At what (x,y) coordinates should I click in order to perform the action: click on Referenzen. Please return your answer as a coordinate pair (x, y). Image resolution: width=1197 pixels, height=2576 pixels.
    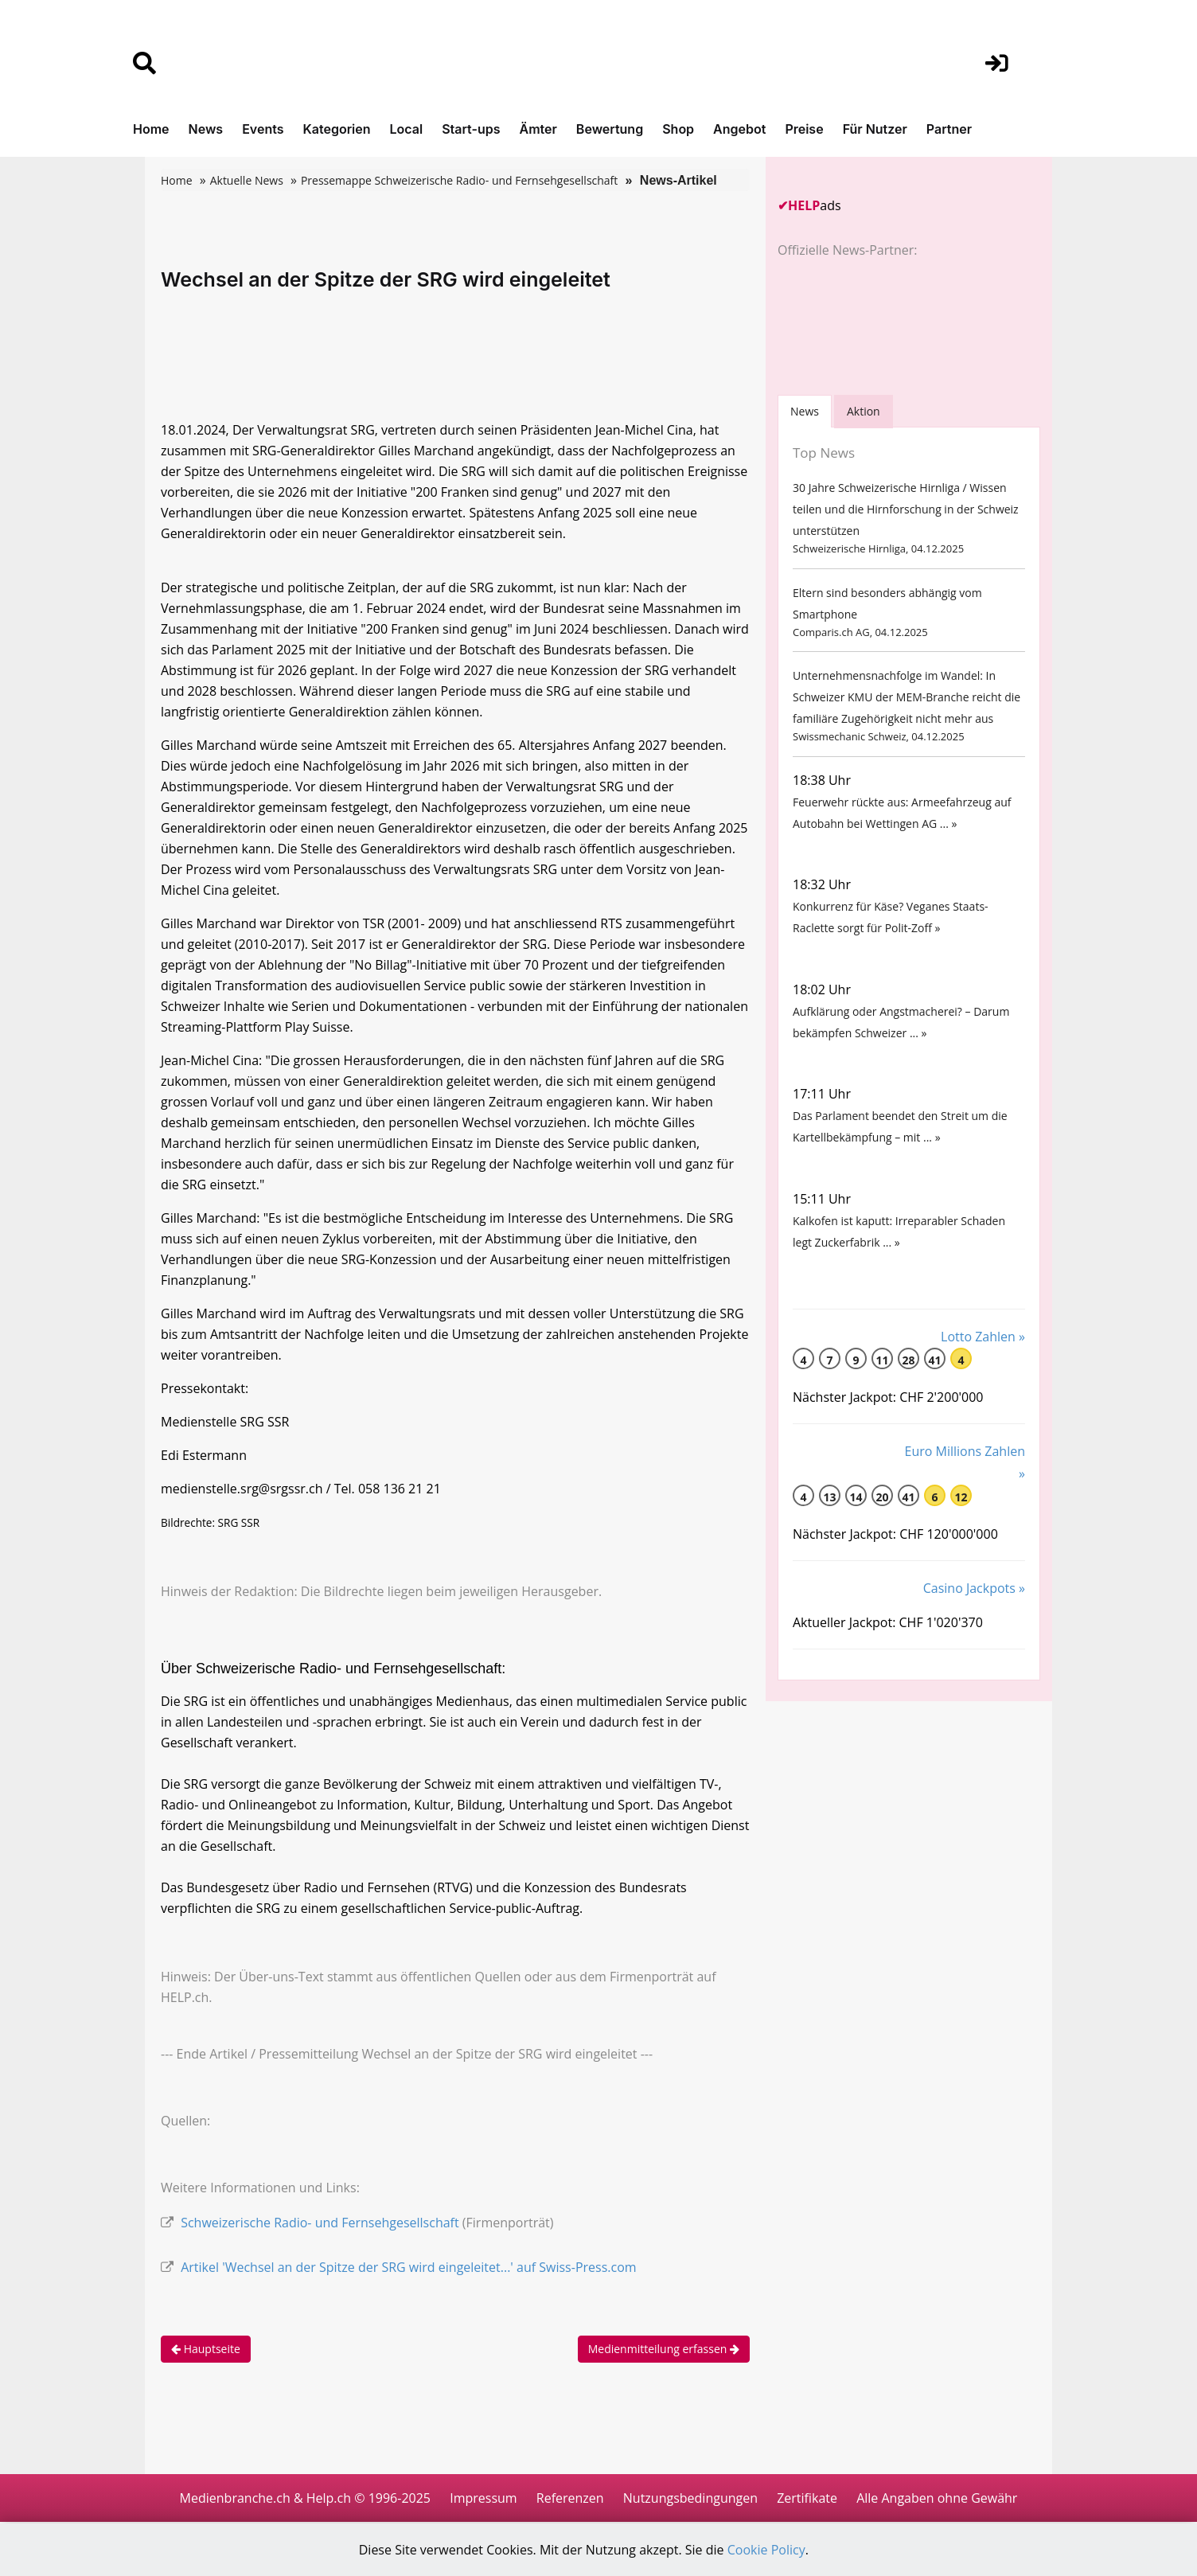
    Looking at the image, I should click on (570, 2498).